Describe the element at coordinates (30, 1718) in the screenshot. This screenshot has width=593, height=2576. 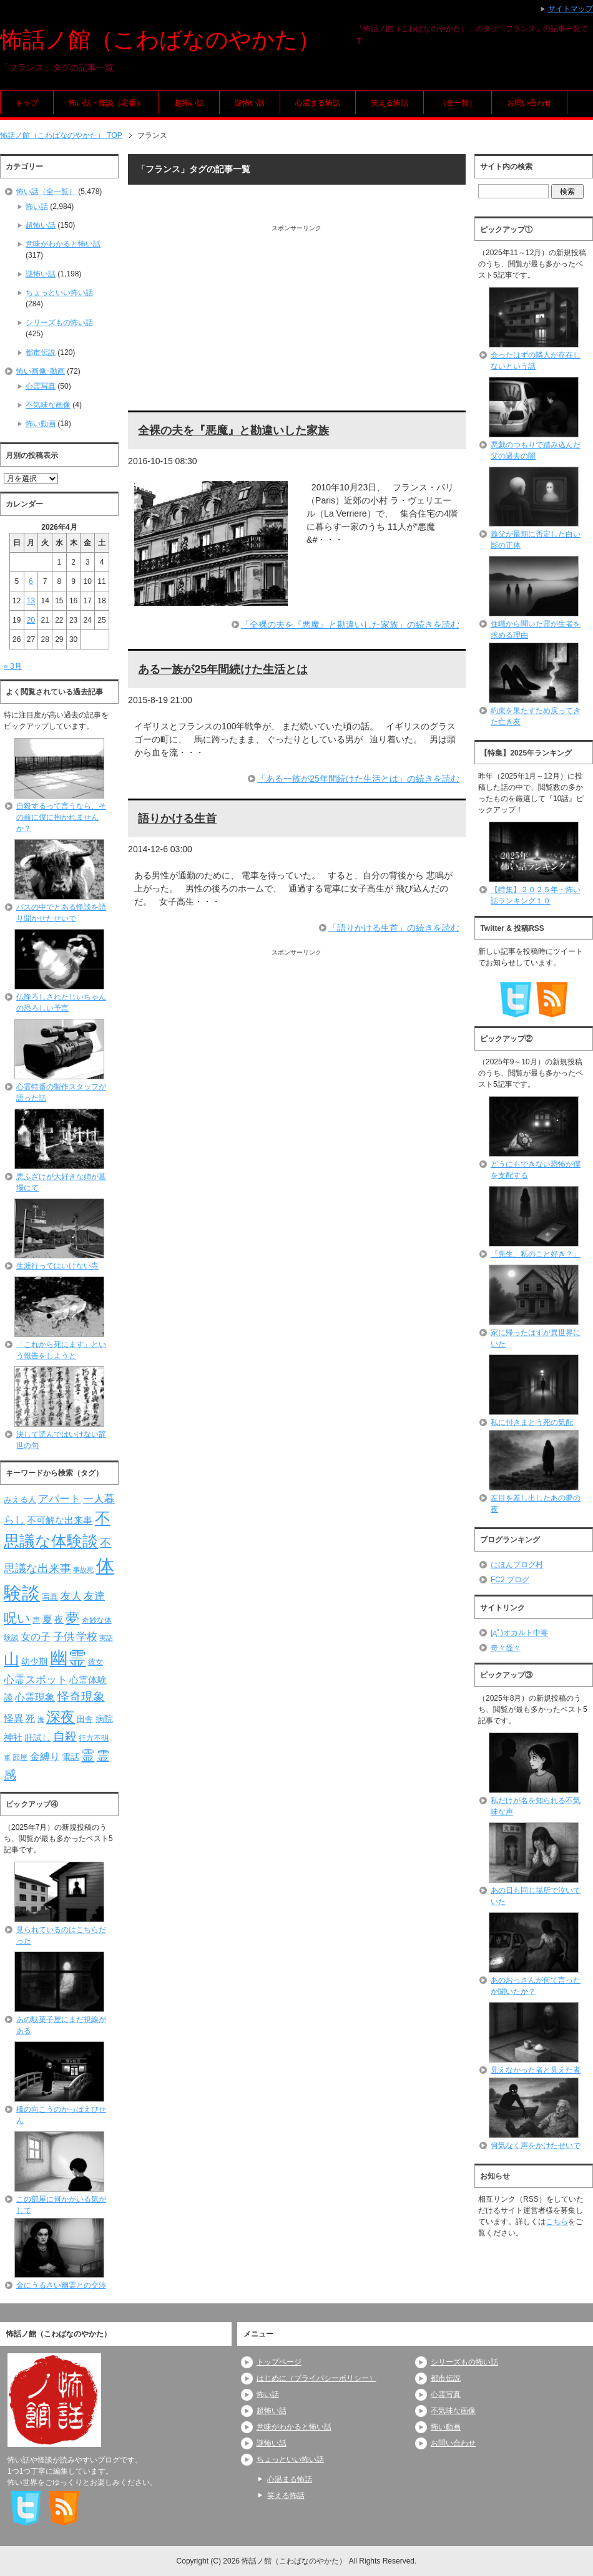
I see `死 [死 (104個の項目)]` at that location.